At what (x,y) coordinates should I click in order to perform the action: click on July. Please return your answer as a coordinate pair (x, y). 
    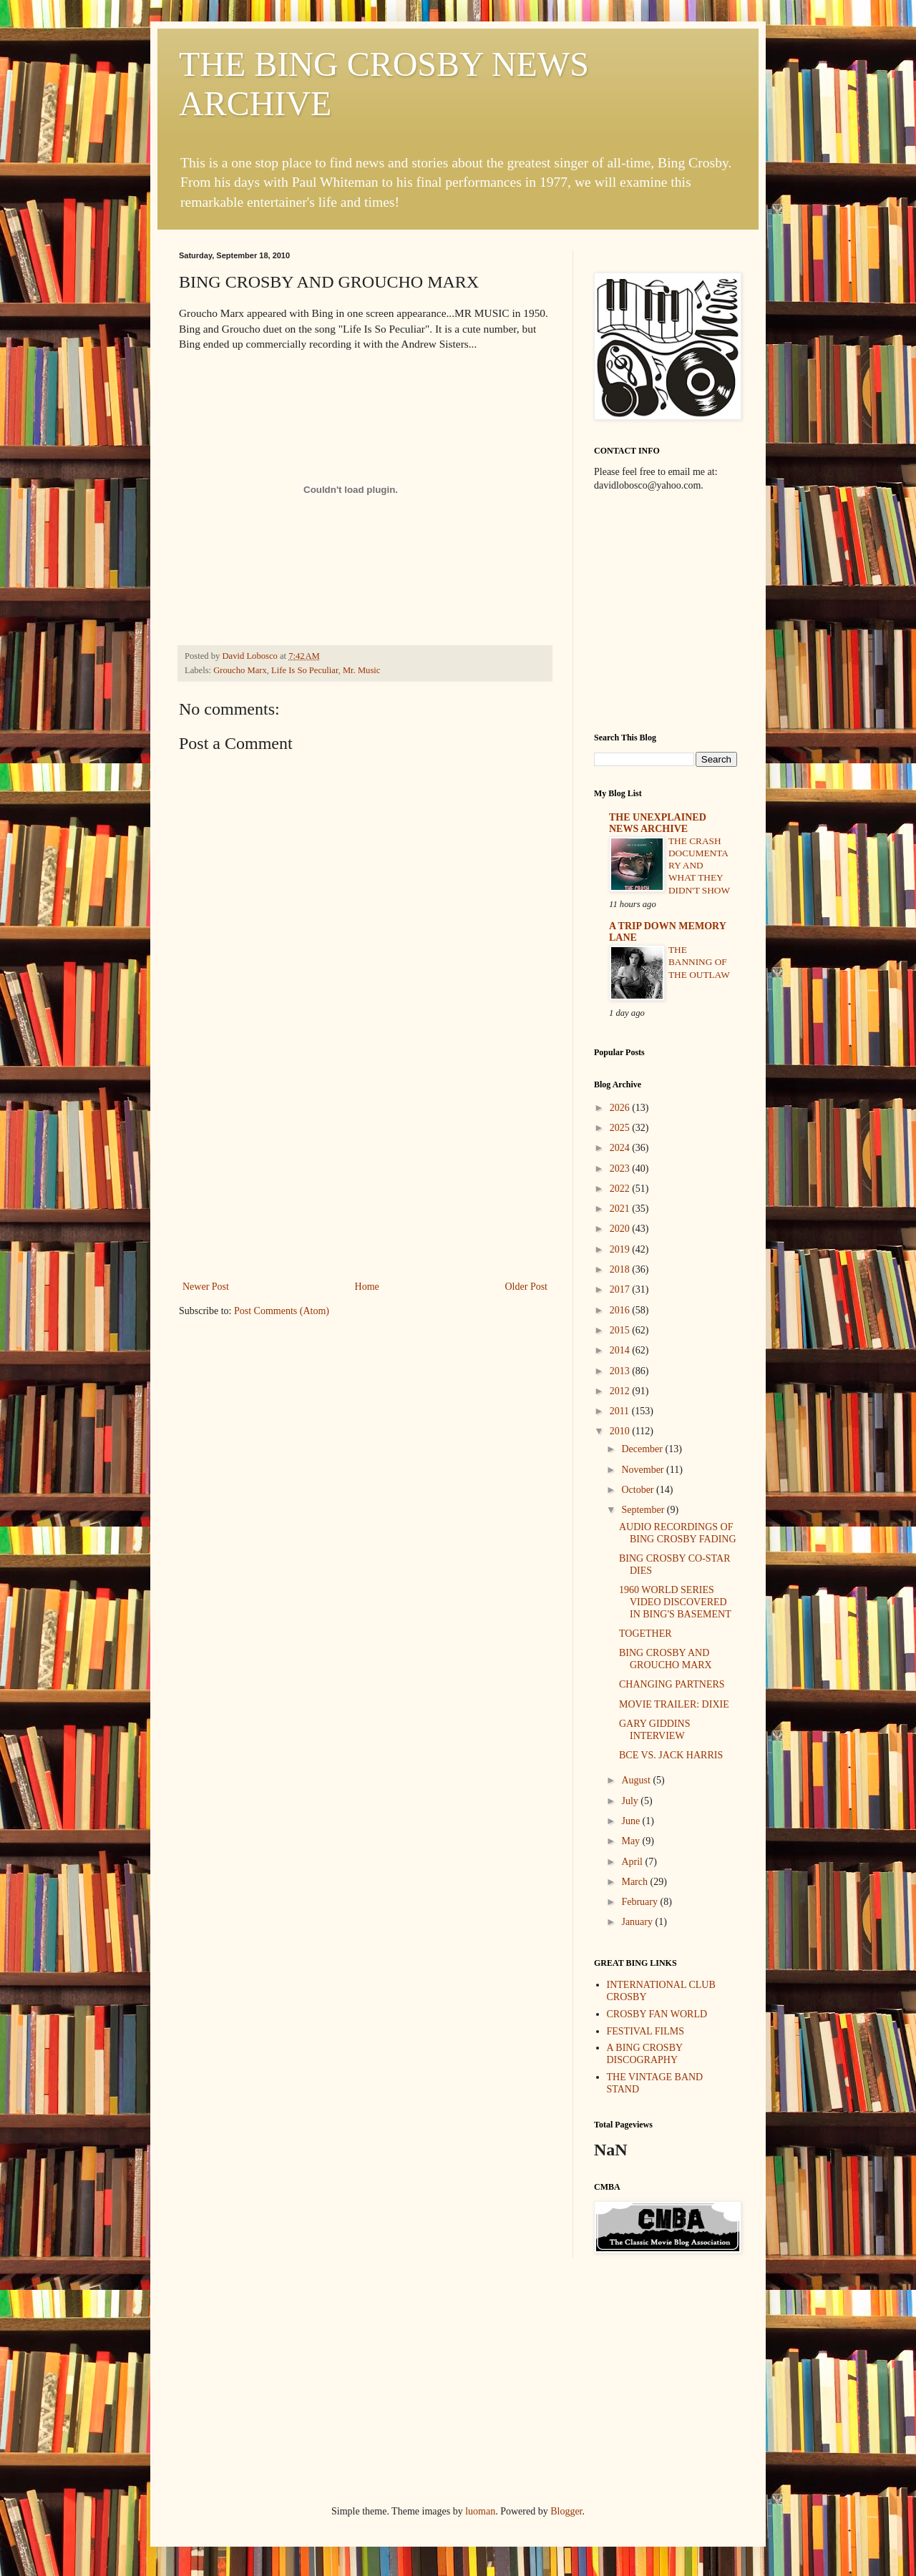
    Looking at the image, I should click on (630, 1801).